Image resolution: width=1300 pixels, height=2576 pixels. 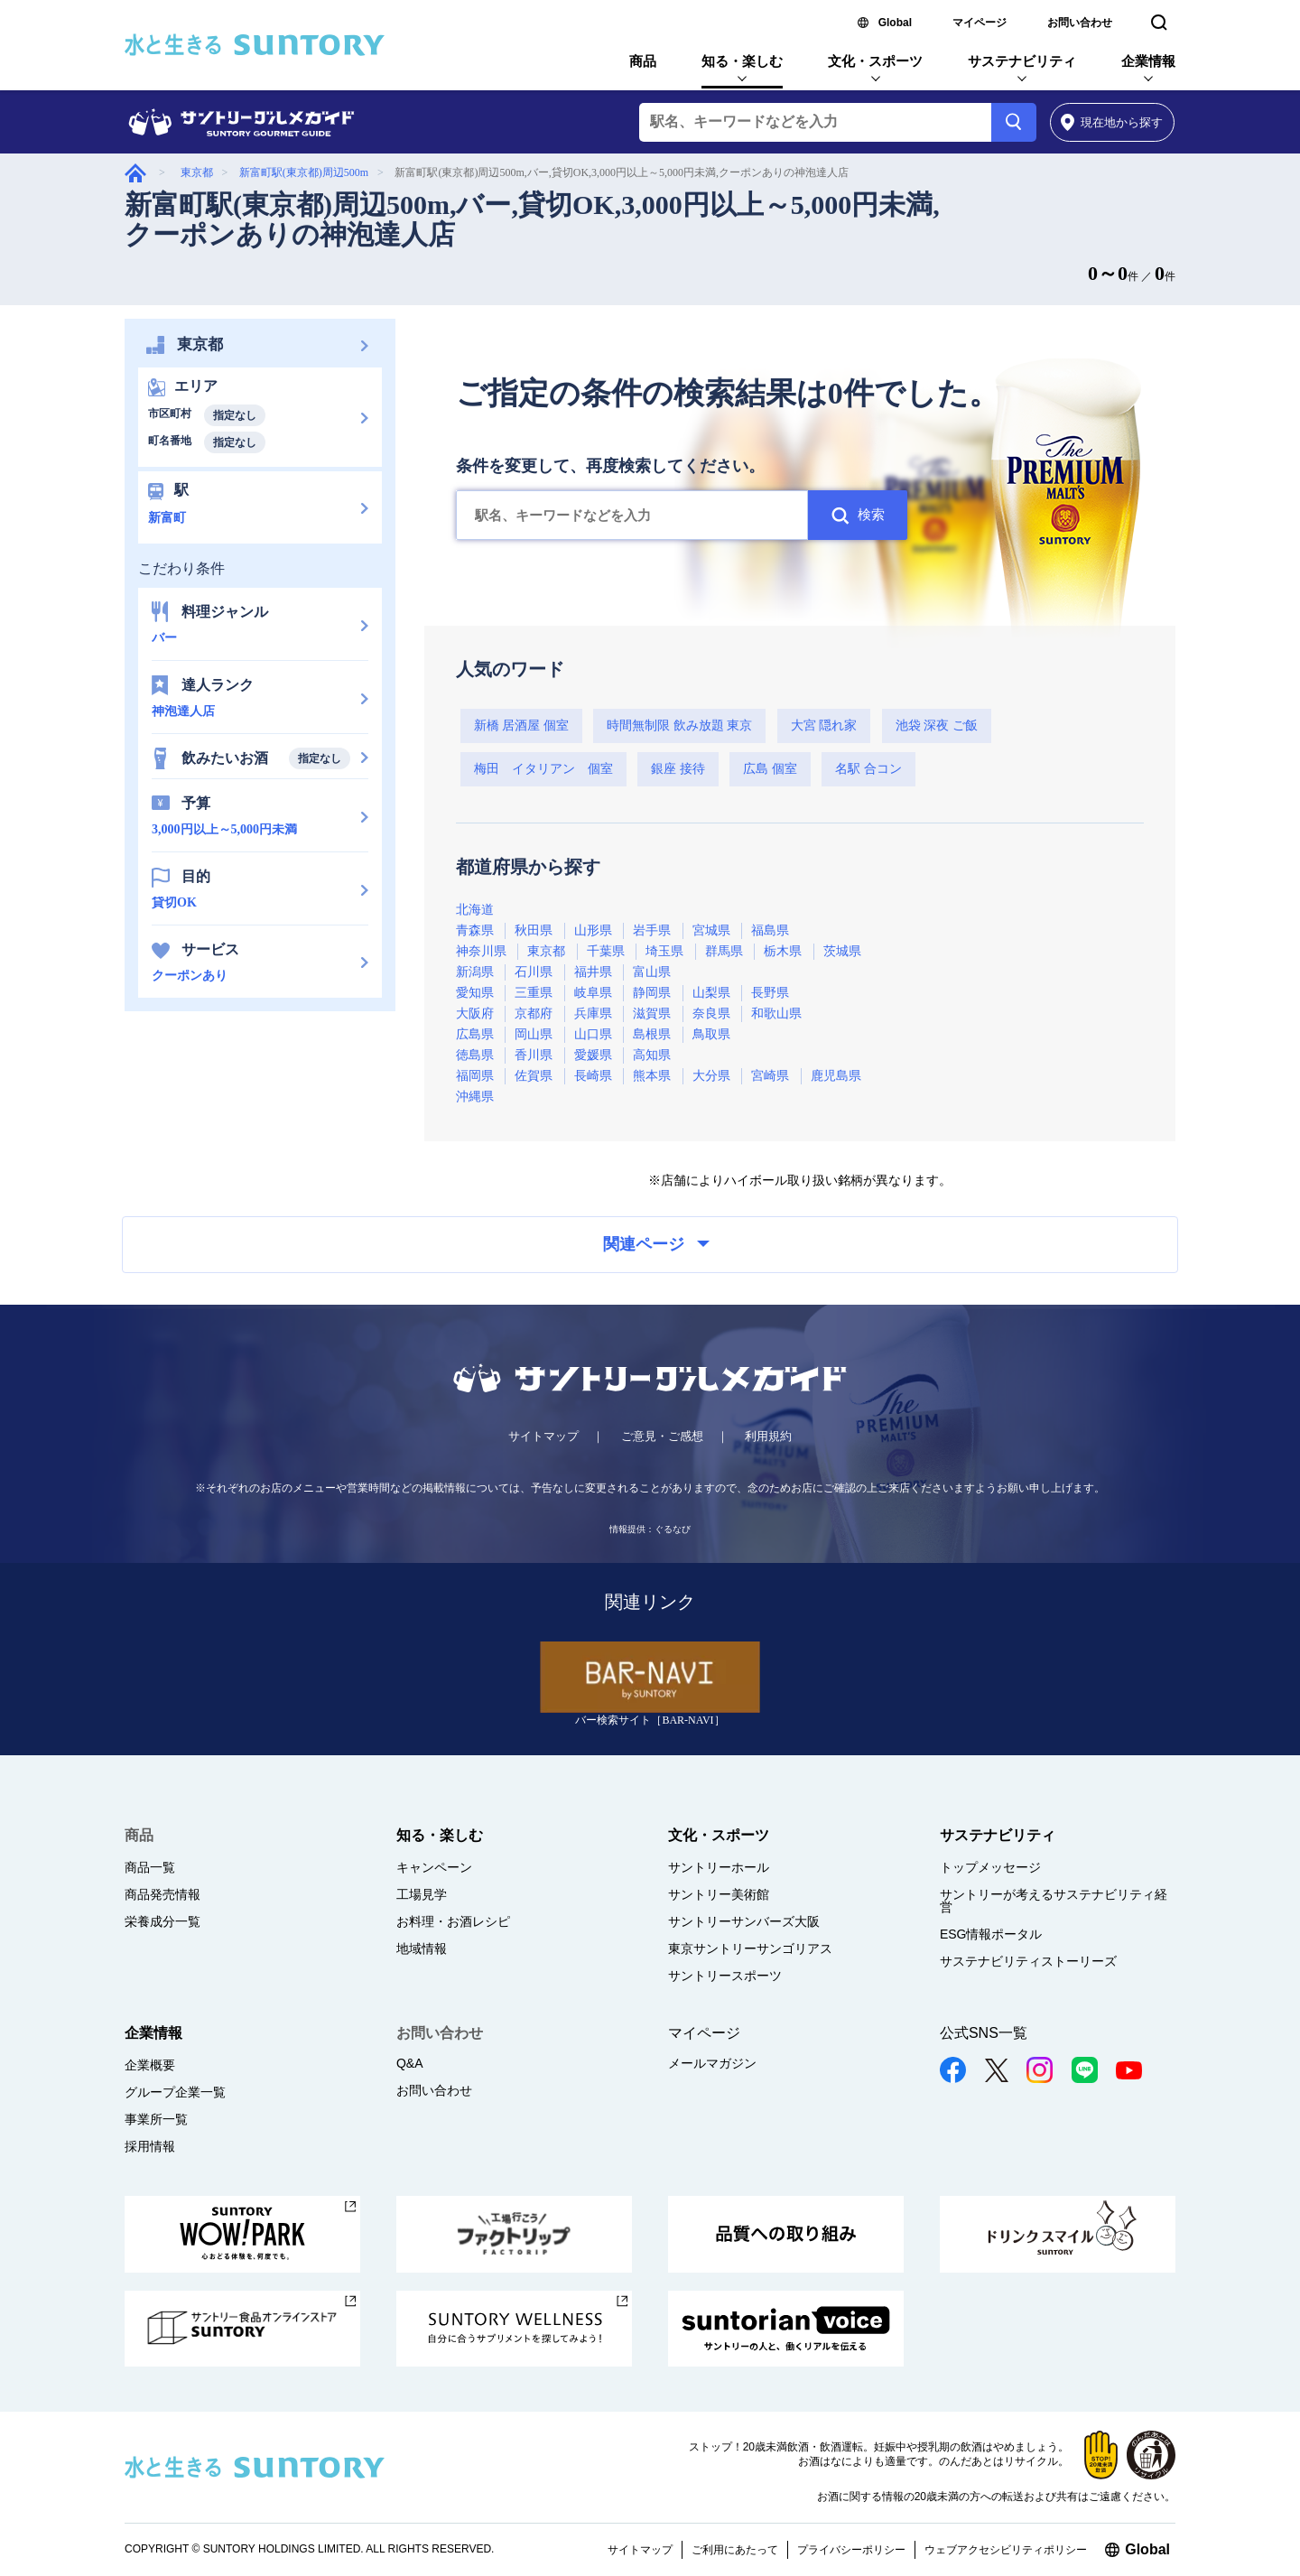 I want to click on 石川県, so click(x=533, y=972).